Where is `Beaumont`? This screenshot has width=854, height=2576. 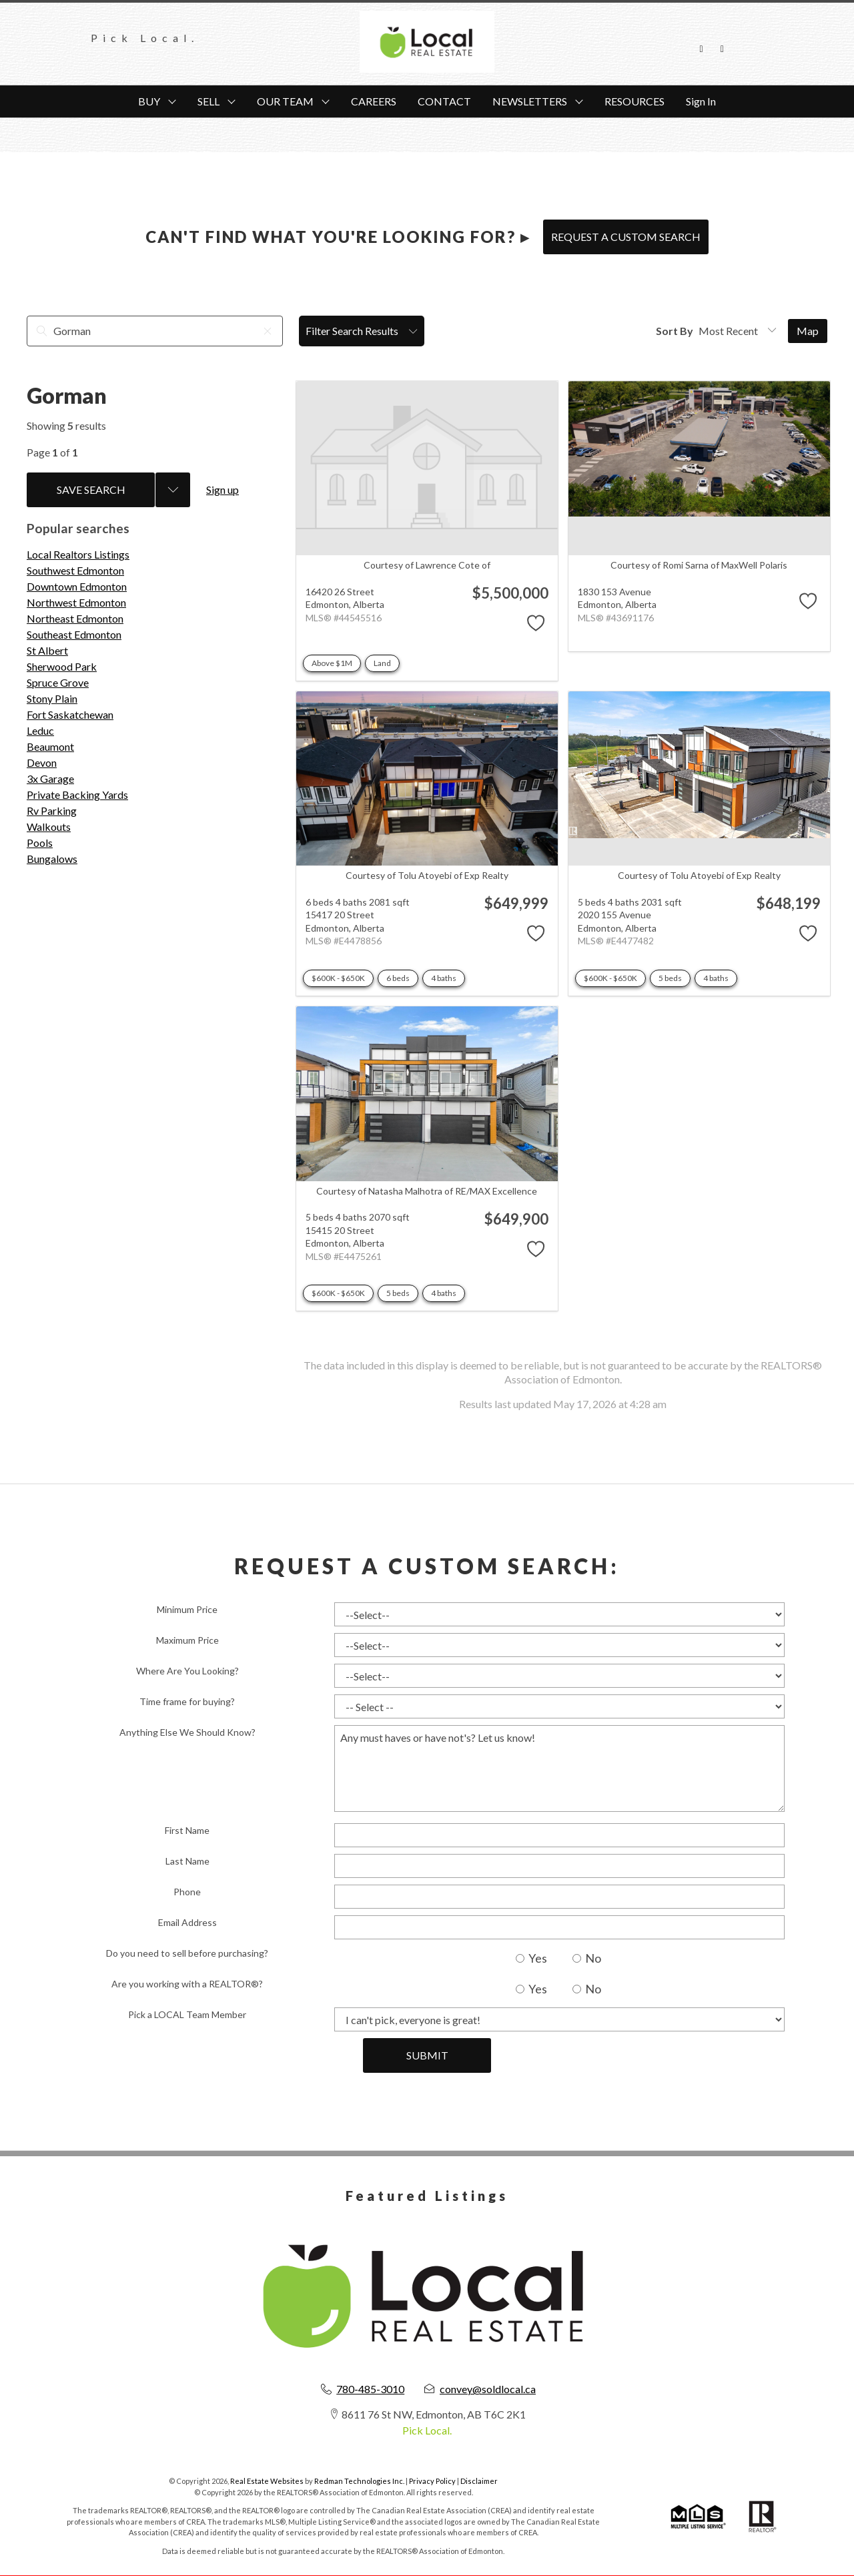 Beaumont is located at coordinates (50, 746).